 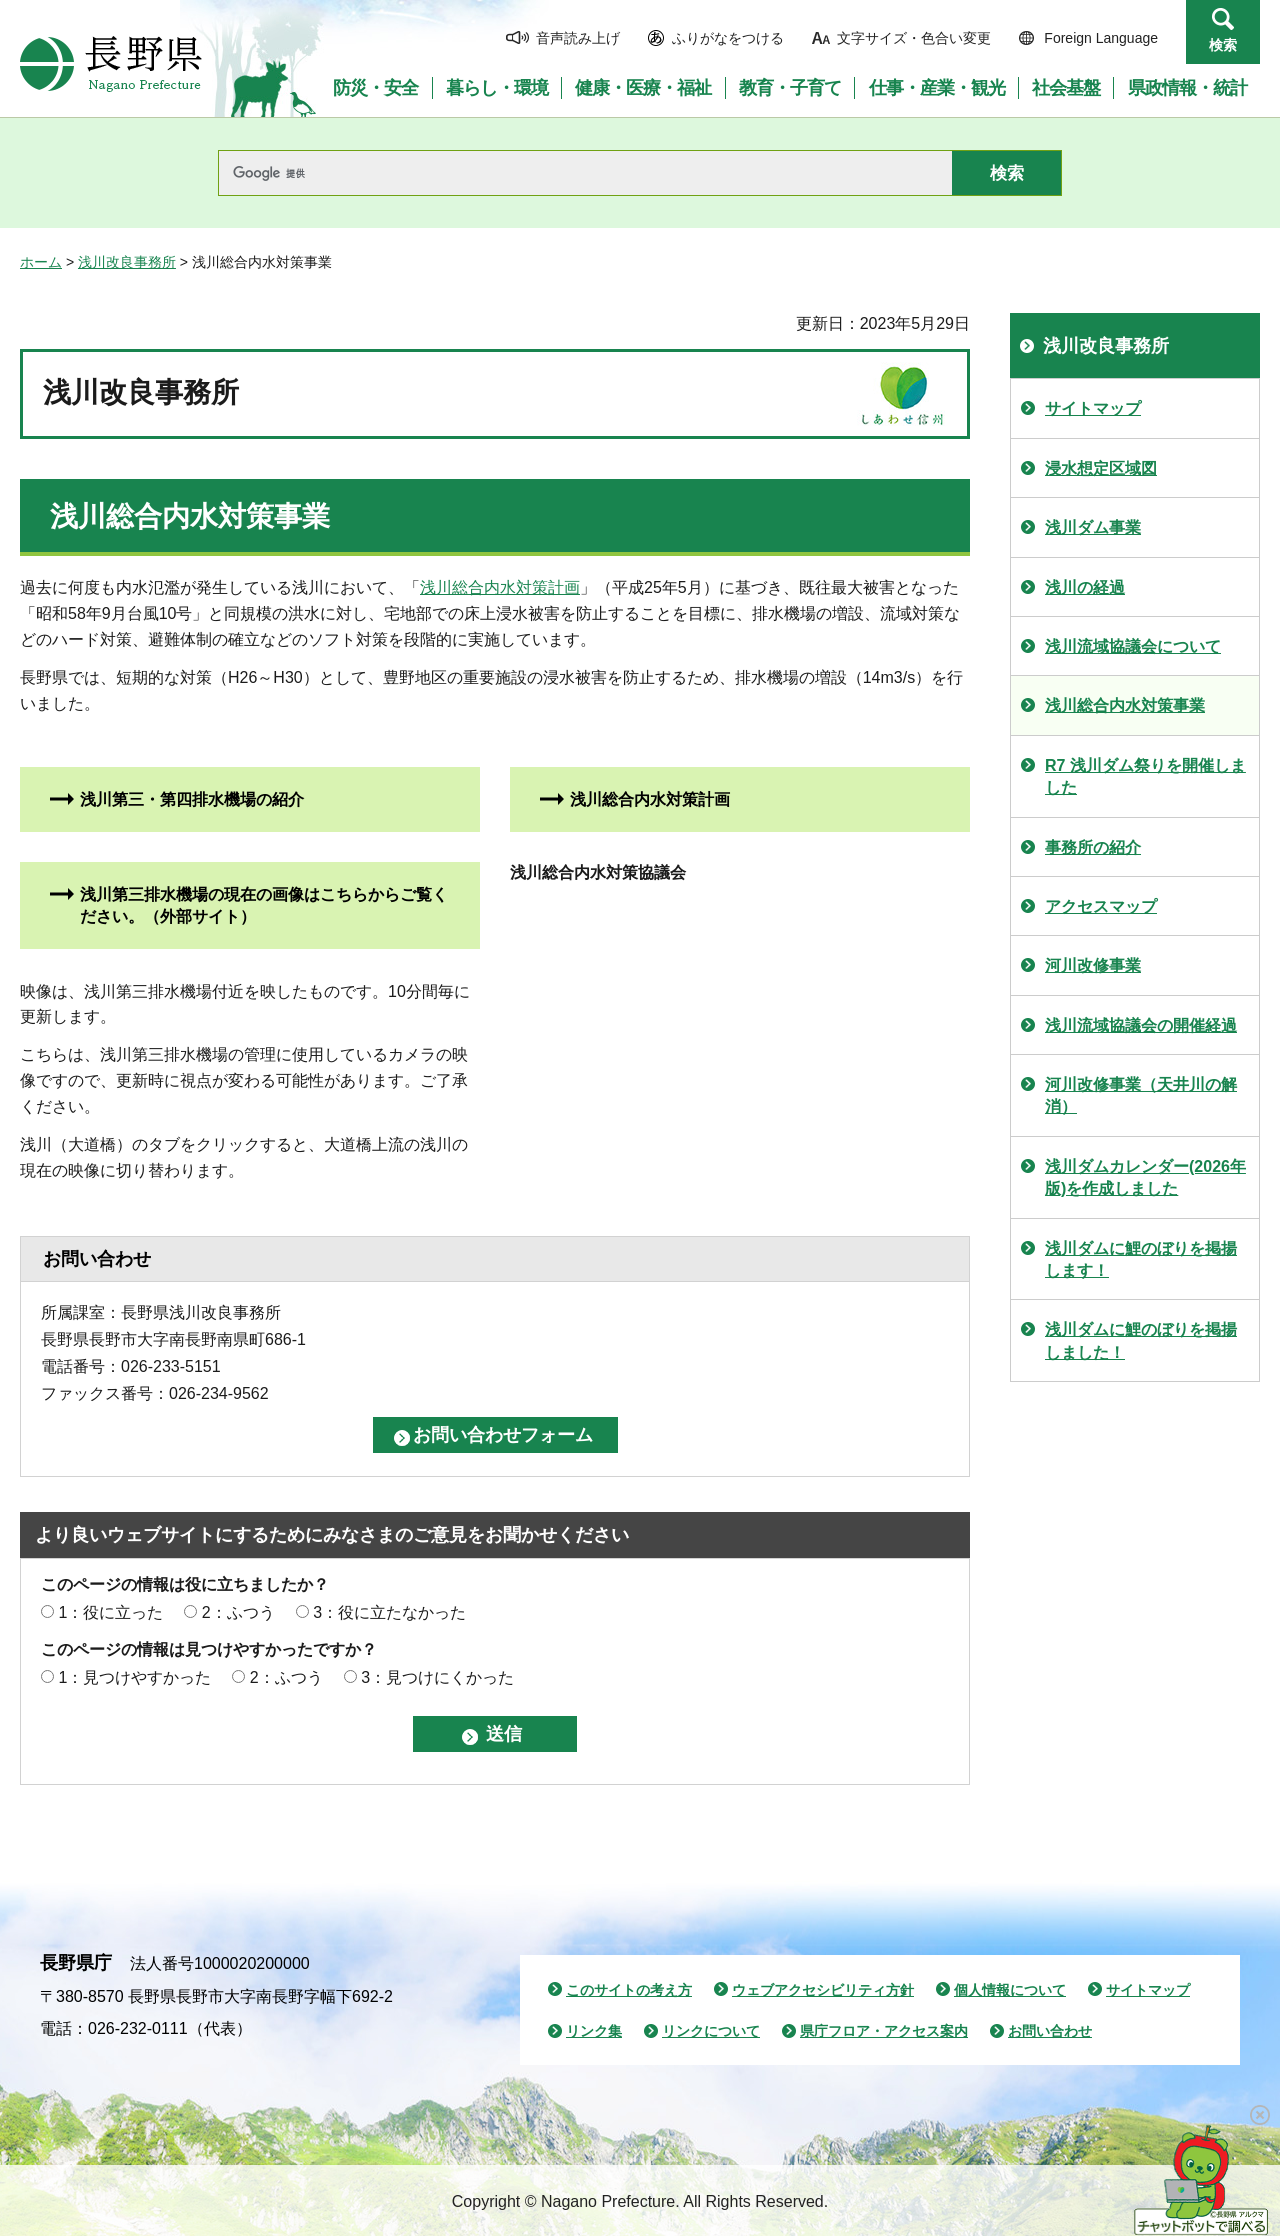 I want to click on 浅川ダムに鯉のぼりを掲揚します！, so click(x=1141, y=1259).